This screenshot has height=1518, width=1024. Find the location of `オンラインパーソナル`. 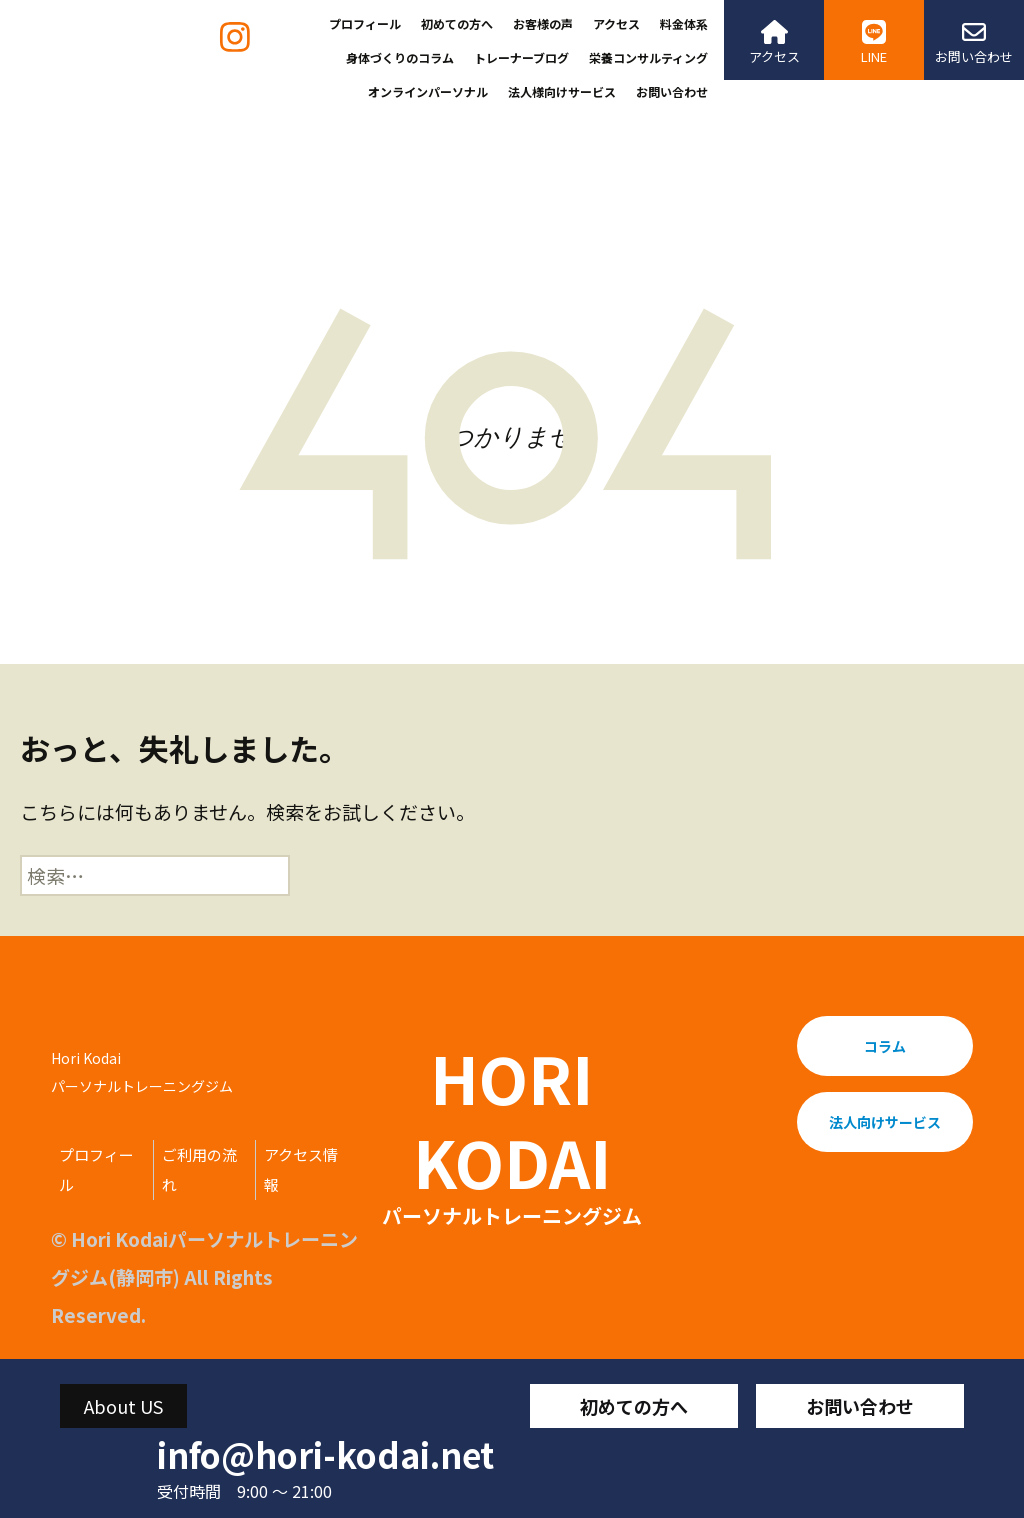

オンラインパーソナル is located at coordinates (428, 91).